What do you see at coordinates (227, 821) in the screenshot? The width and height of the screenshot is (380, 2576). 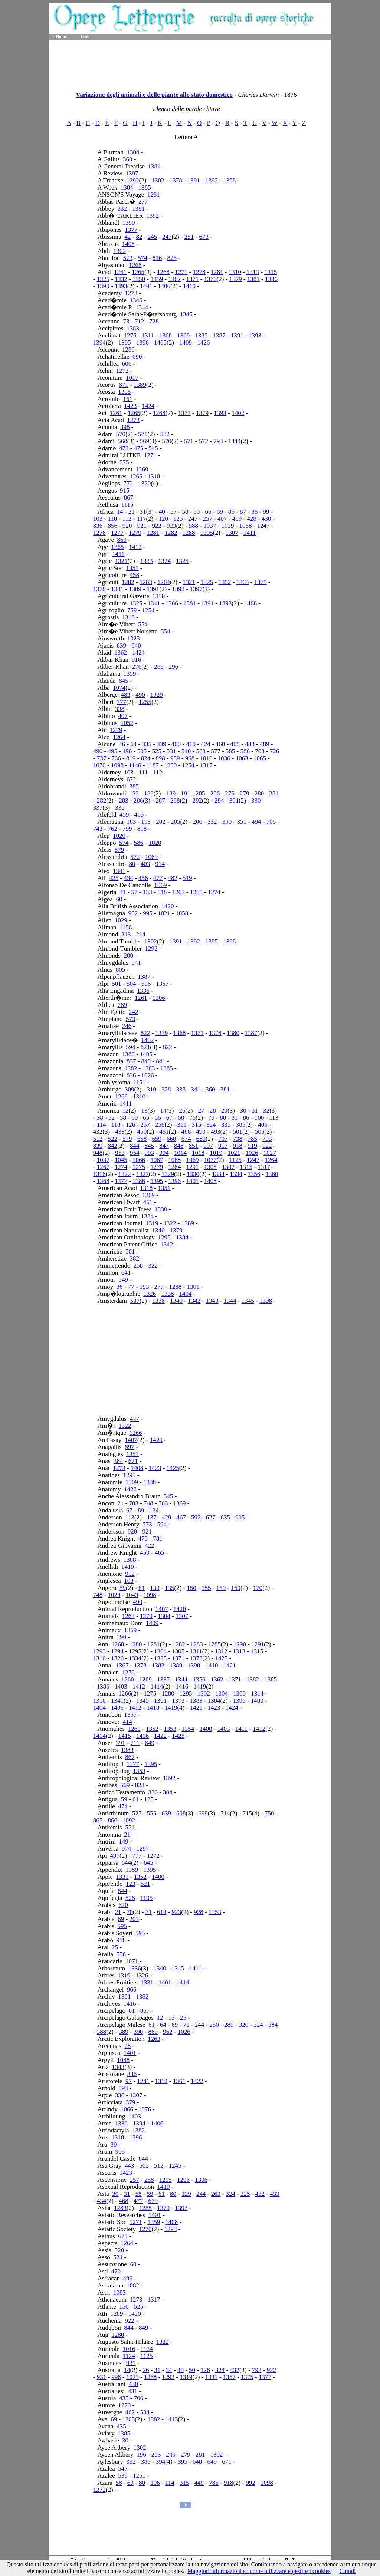 I see `350` at bounding box center [227, 821].